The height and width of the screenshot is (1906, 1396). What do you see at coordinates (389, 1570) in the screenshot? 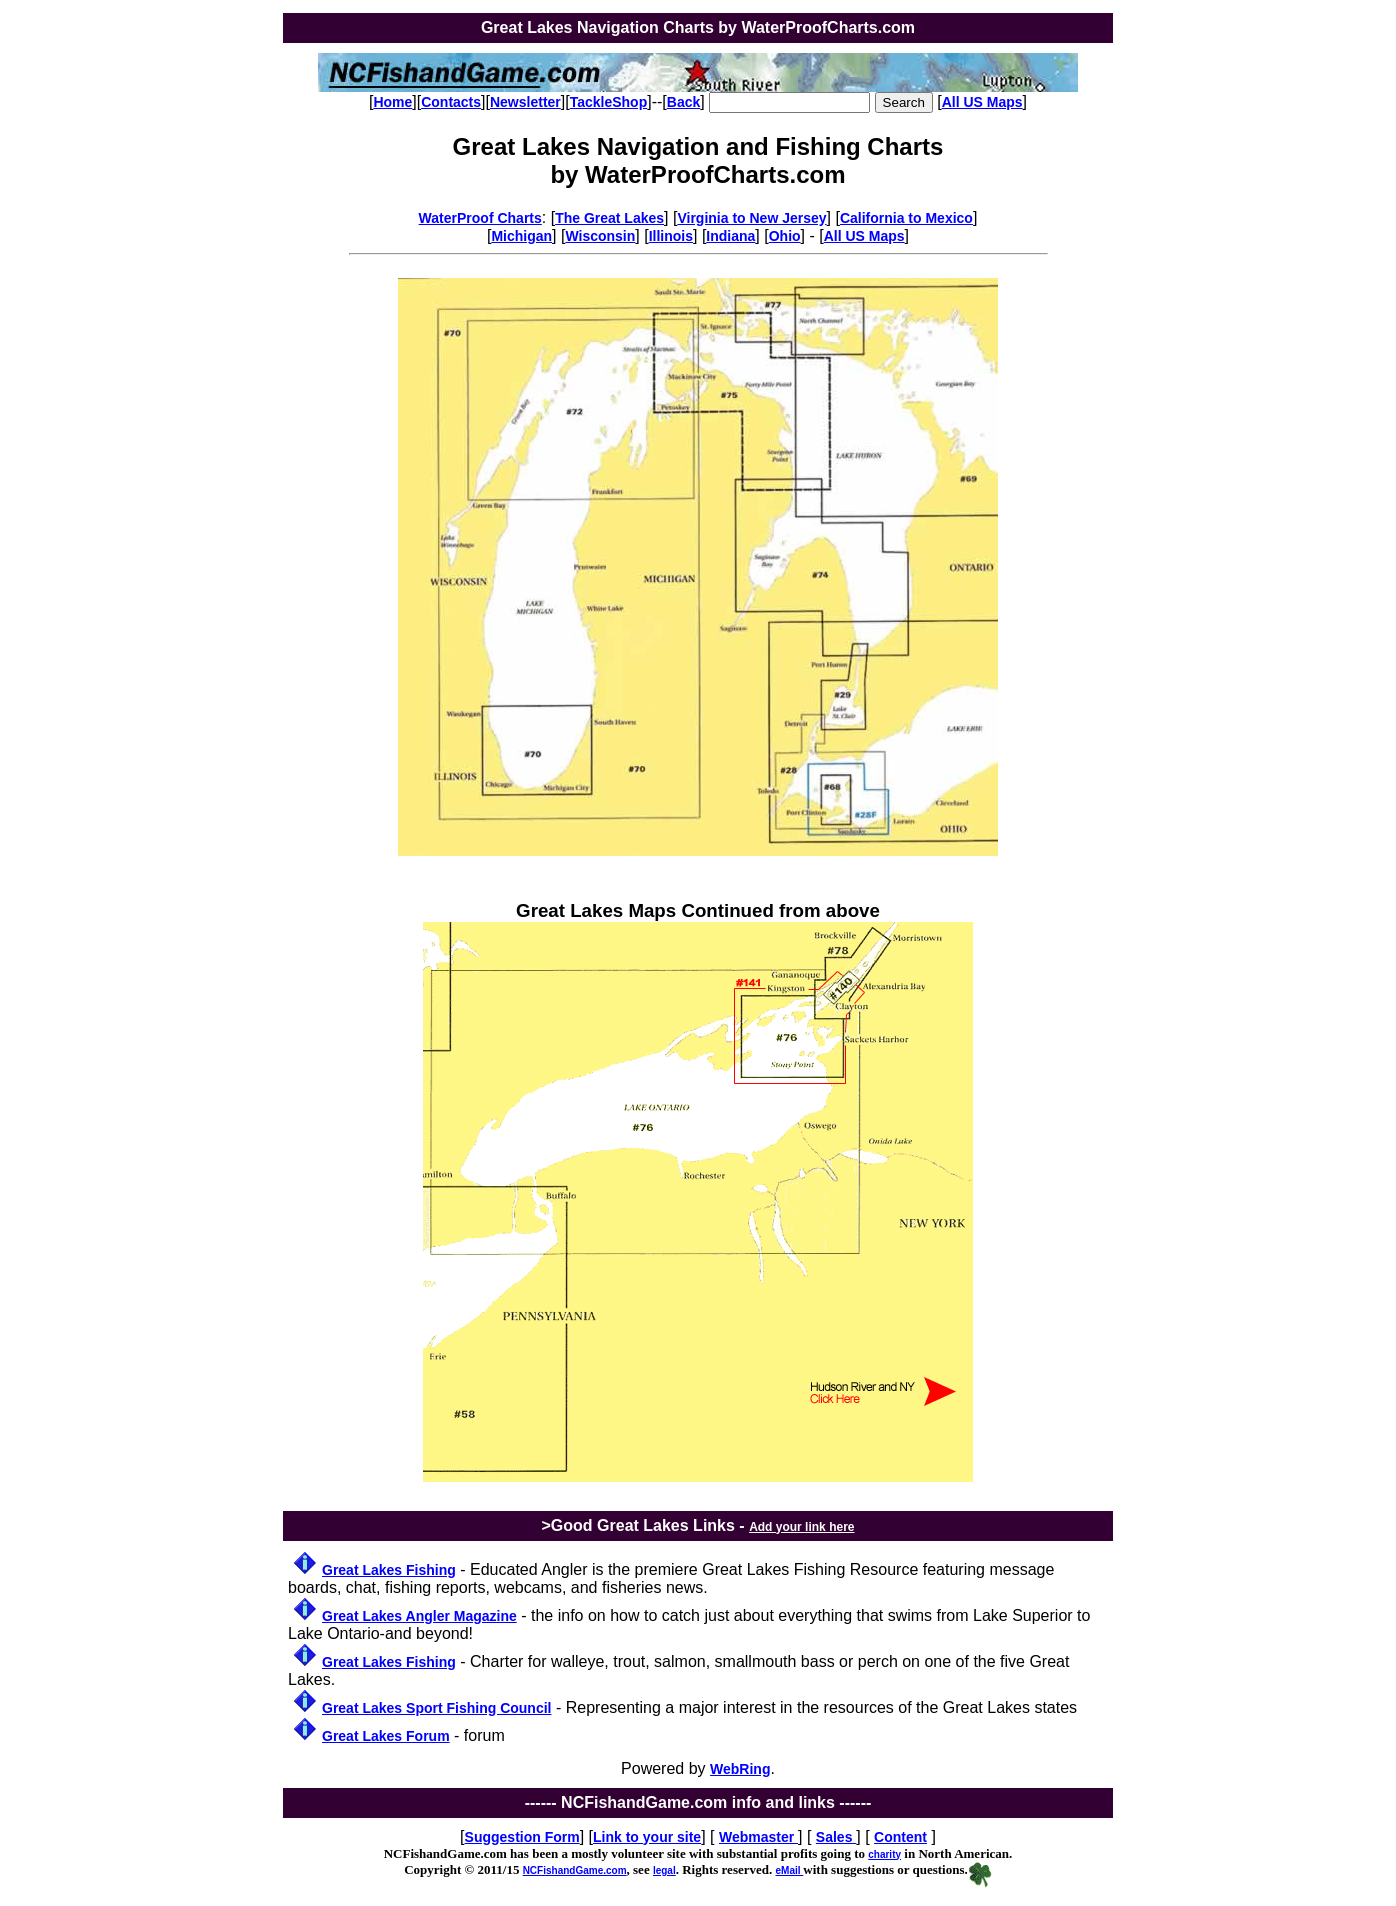
I see `Great Lakes Fishing` at bounding box center [389, 1570].